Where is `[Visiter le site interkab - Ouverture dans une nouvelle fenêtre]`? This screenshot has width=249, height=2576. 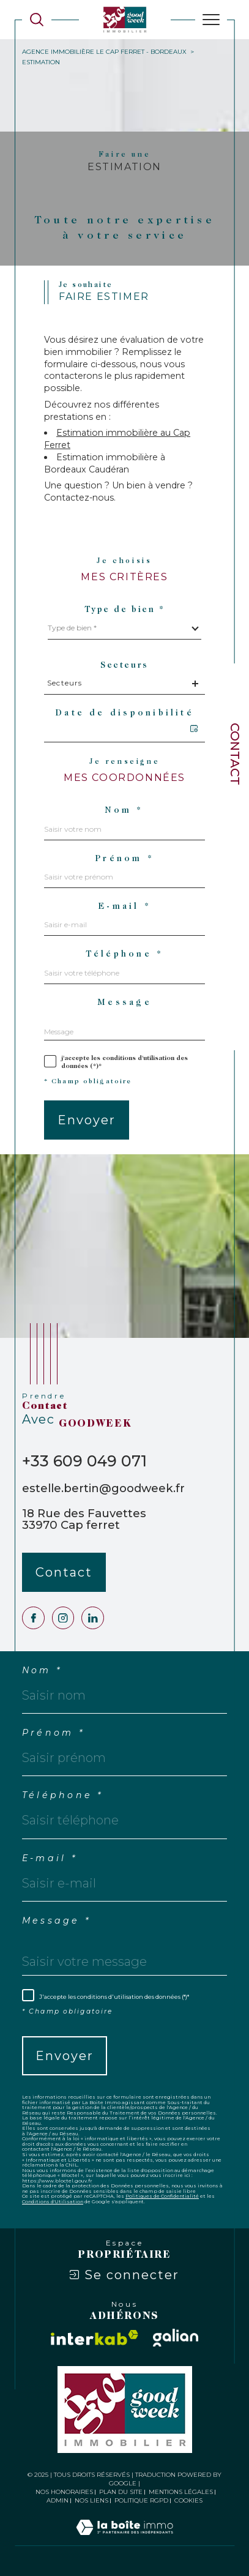 [Visiter le site interkab - Ouverture dans une nouvelle fenêtre] is located at coordinates (94, 2337).